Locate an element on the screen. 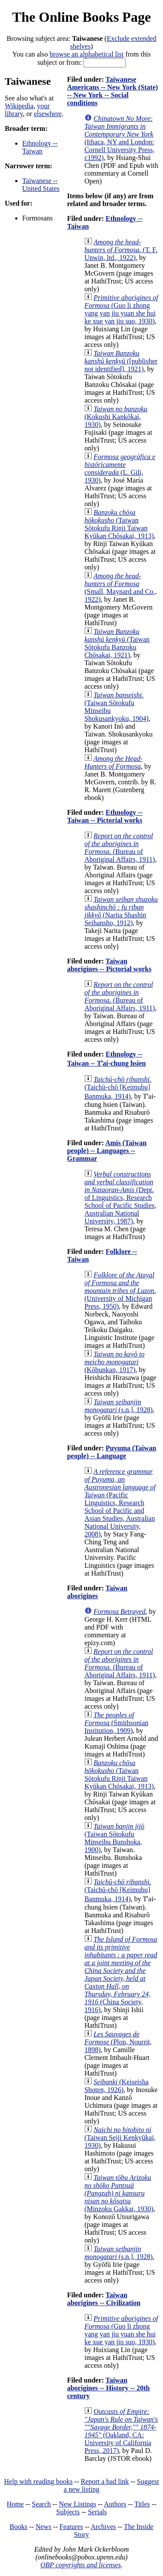 This screenshot has width=163, height=2576. Taiwan aborigines is located at coordinates (97, 1592).